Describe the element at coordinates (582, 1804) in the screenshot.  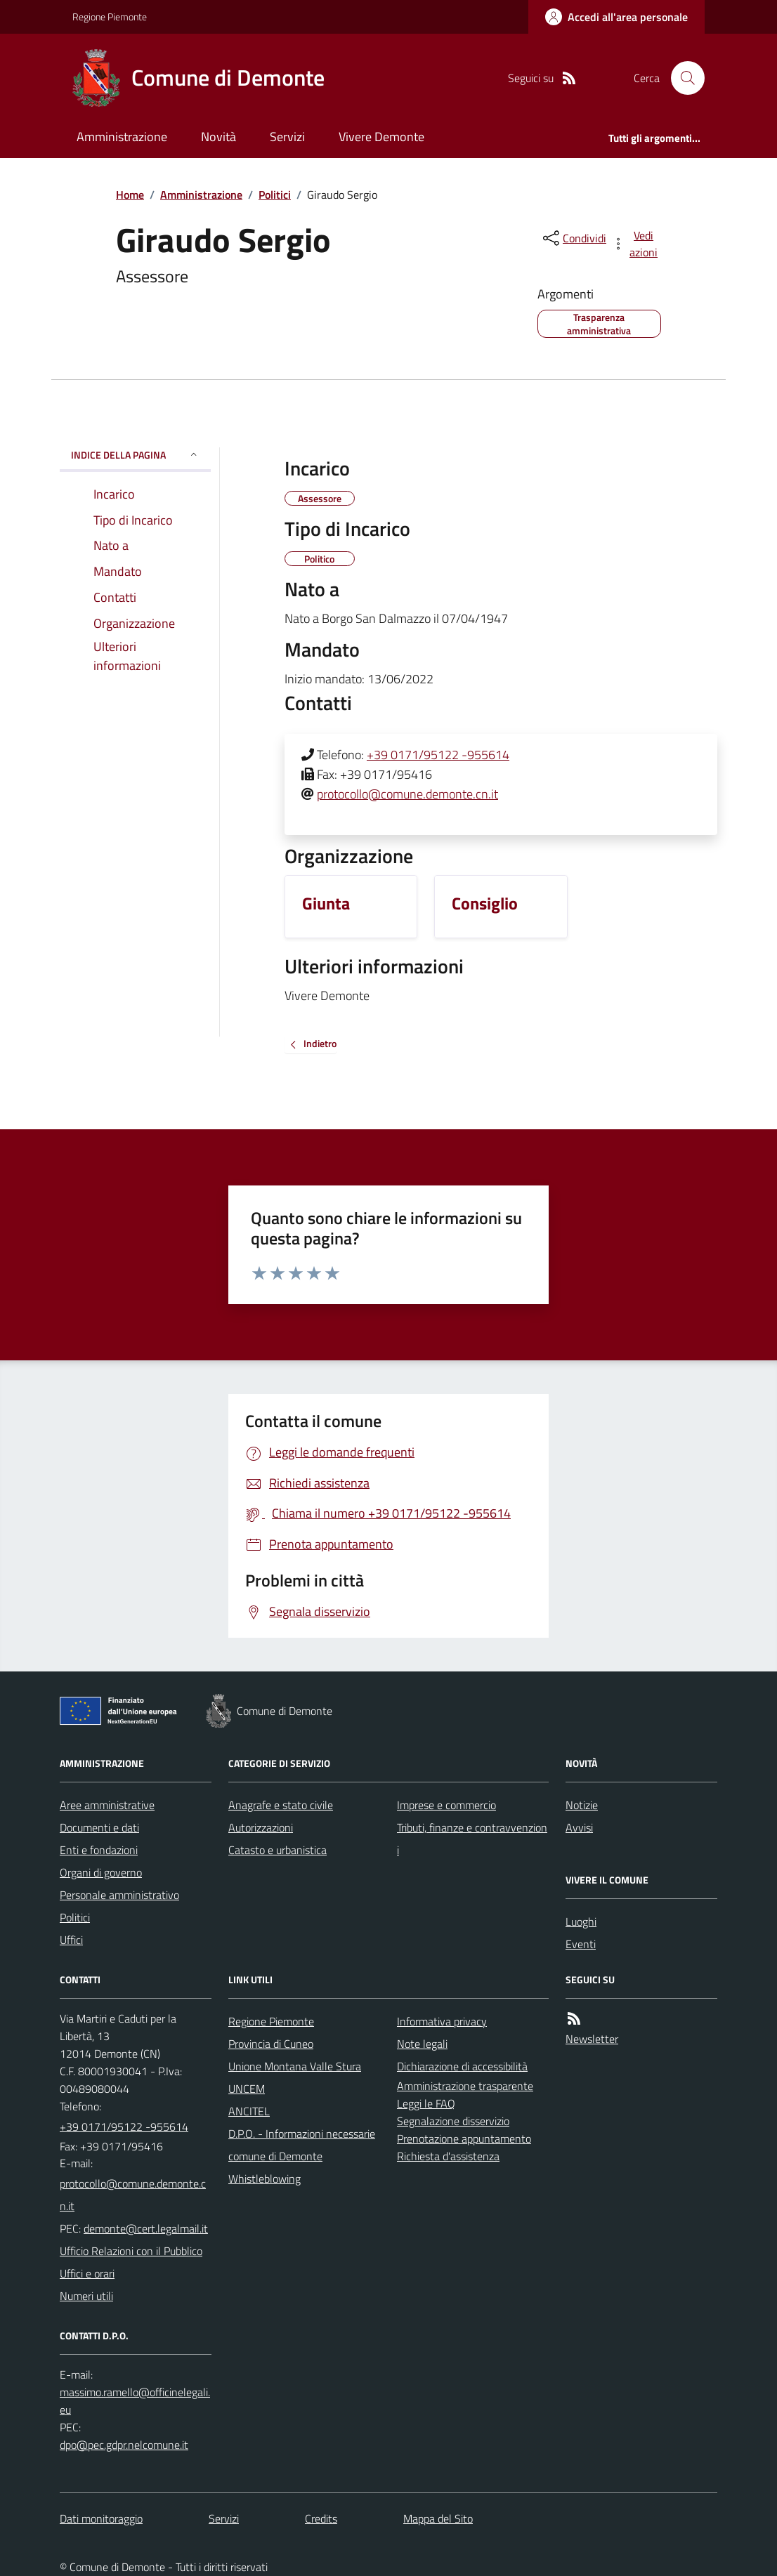
I see `Notizie` at that location.